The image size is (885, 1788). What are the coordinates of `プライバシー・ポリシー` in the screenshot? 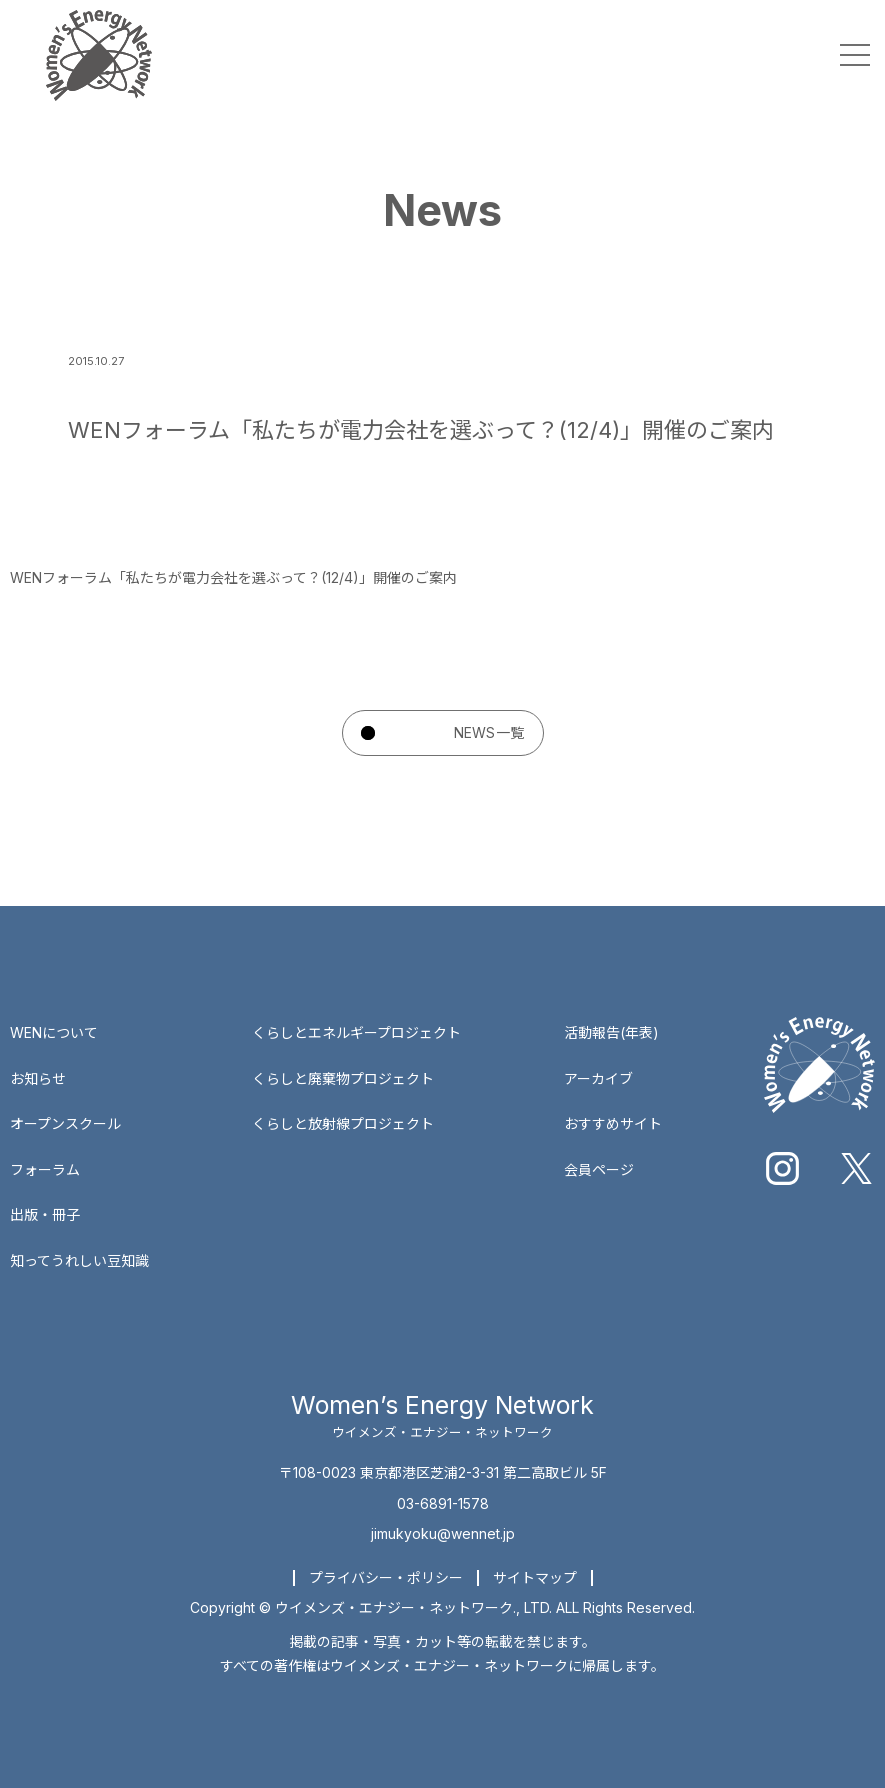 It's located at (386, 1577).